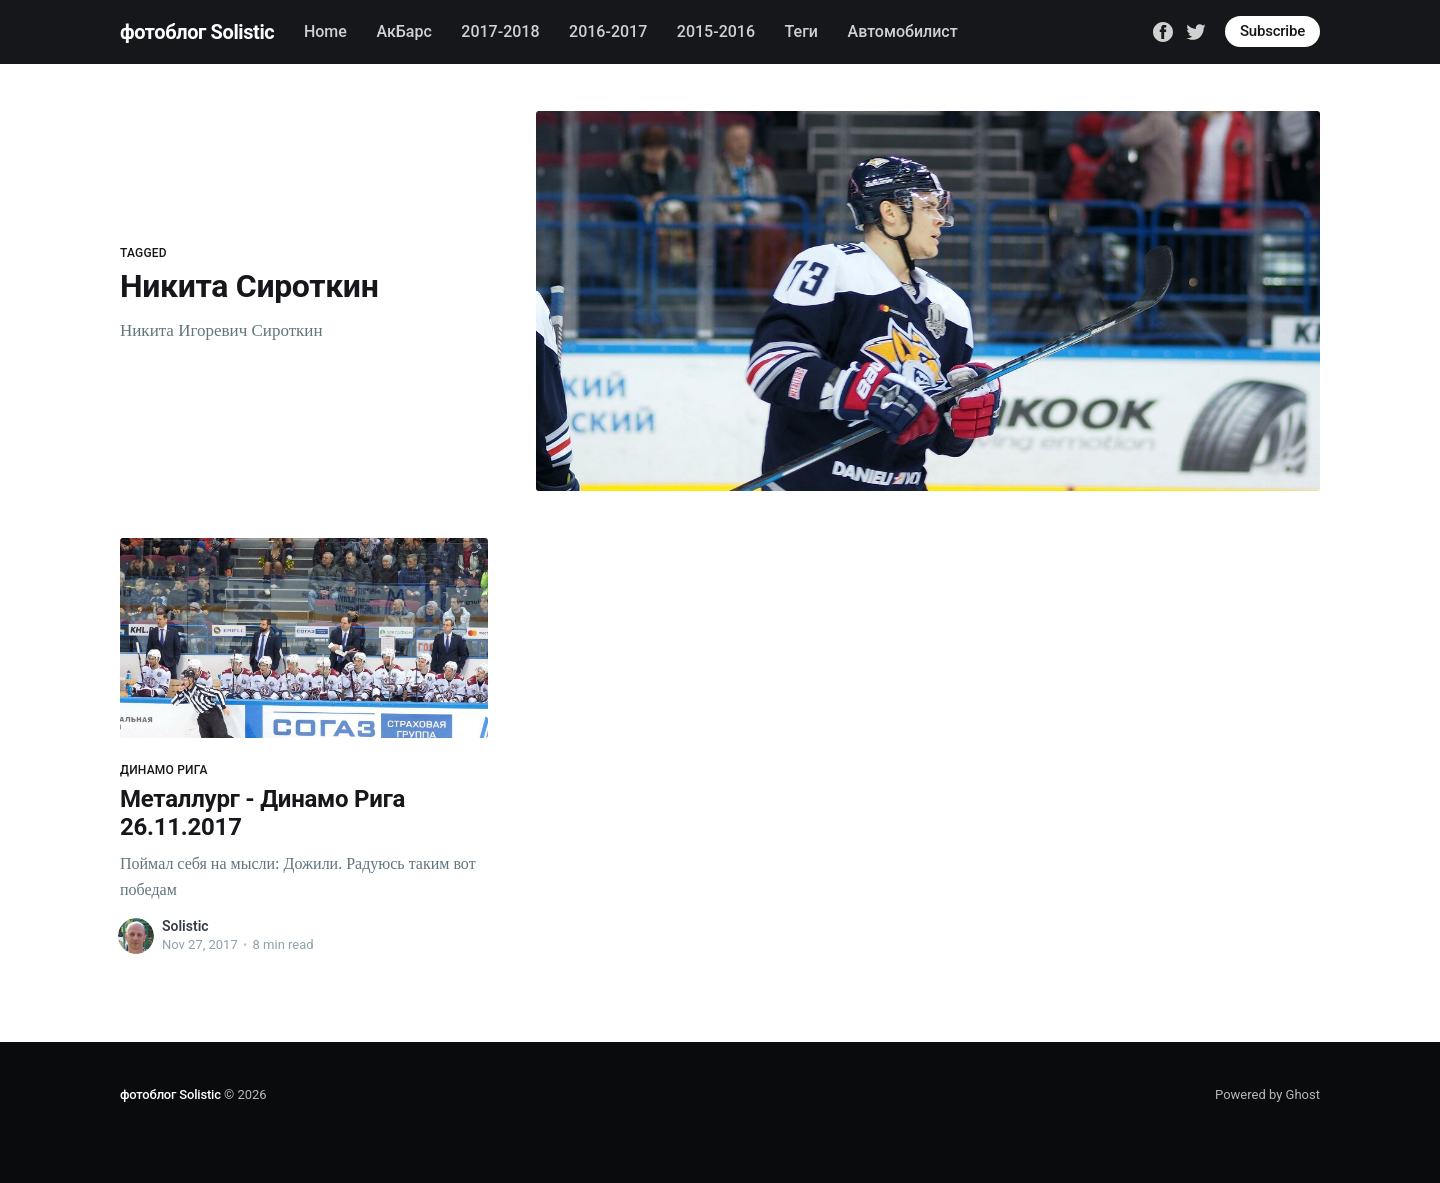 This screenshot has height=1183, width=1440. What do you see at coordinates (197, 32) in the screenshot?
I see `фотоблог Solistic` at bounding box center [197, 32].